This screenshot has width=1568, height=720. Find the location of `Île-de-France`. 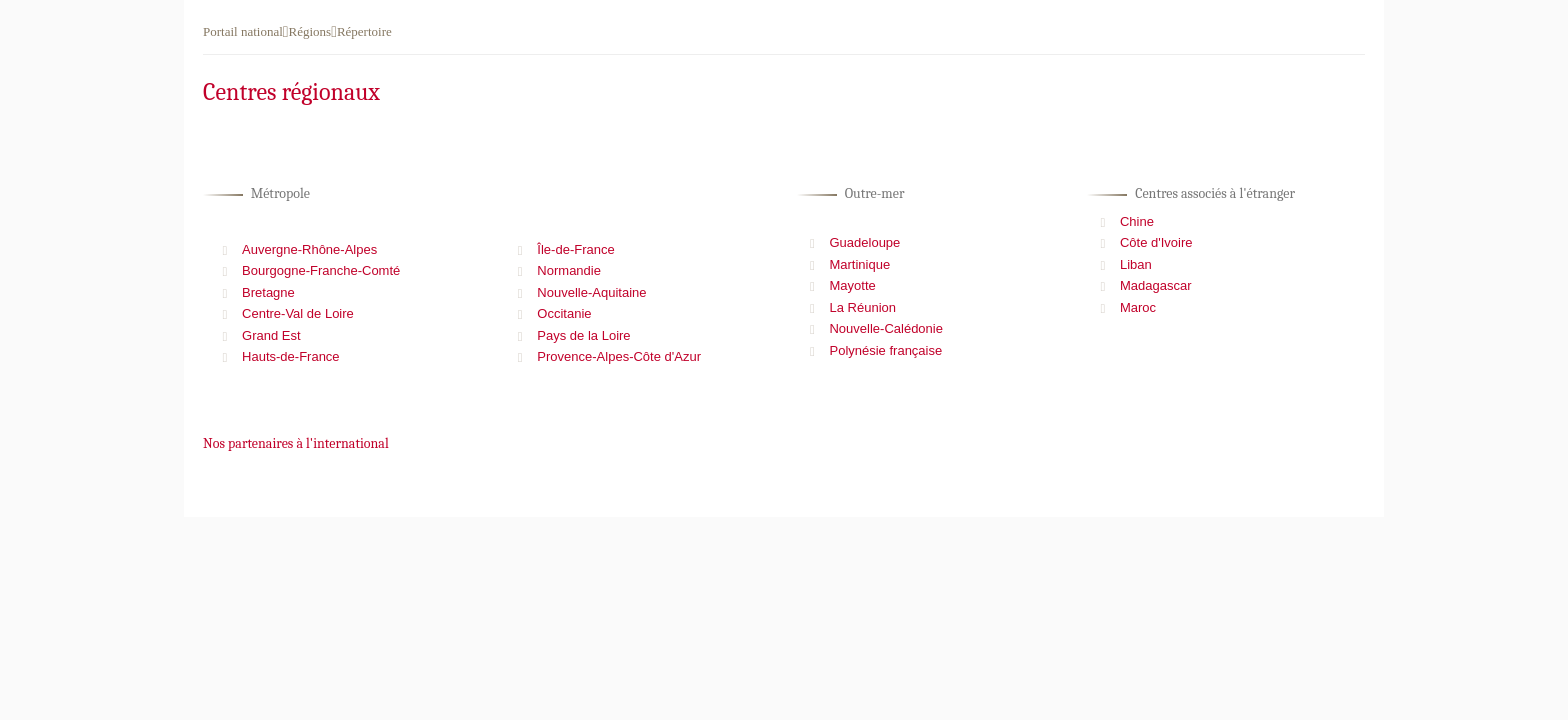

Île-de-France is located at coordinates (575, 249).